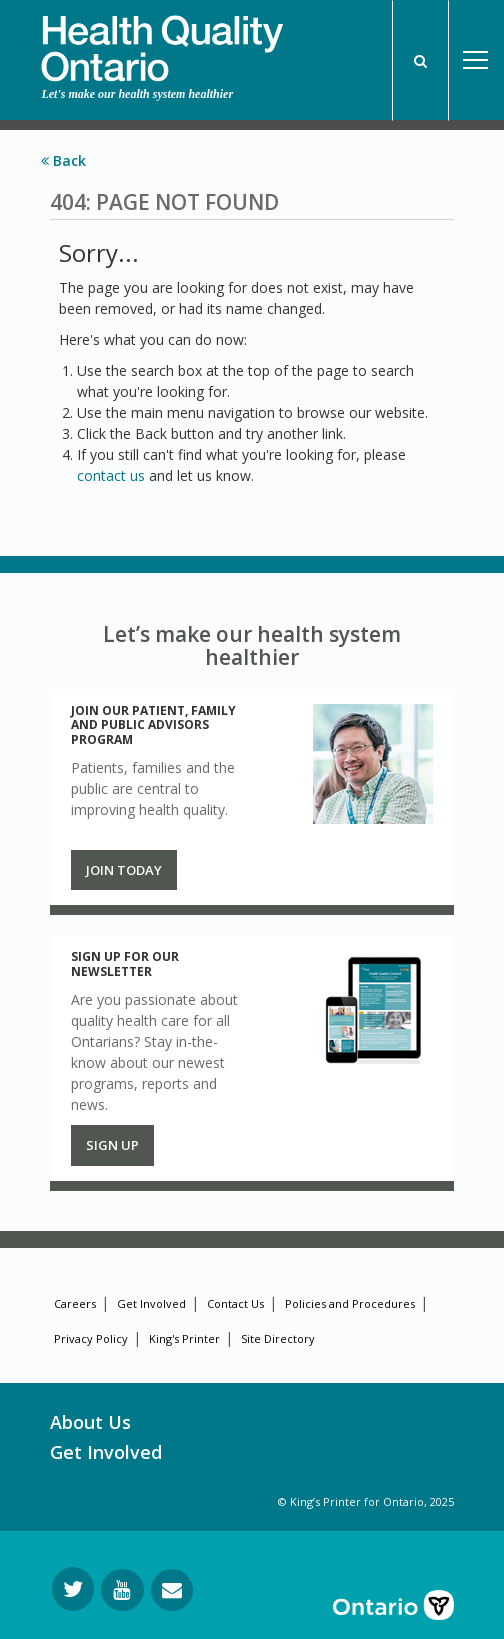  I want to click on Policies and Procedures, so click(350, 1303).